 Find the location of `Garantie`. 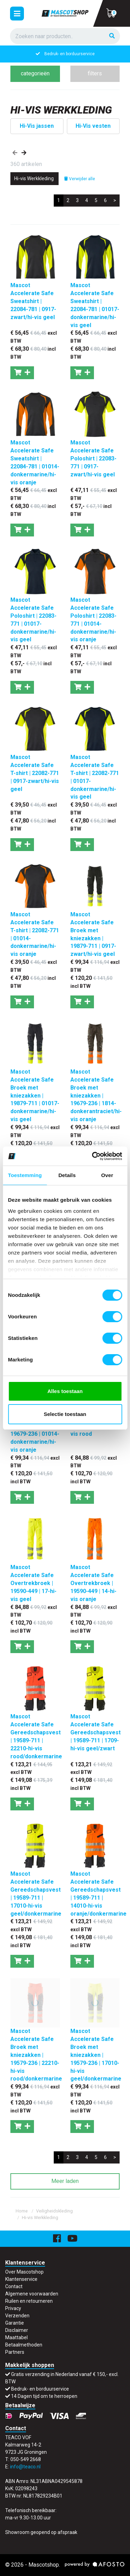

Garantie is located at coordinates (14, 2323).